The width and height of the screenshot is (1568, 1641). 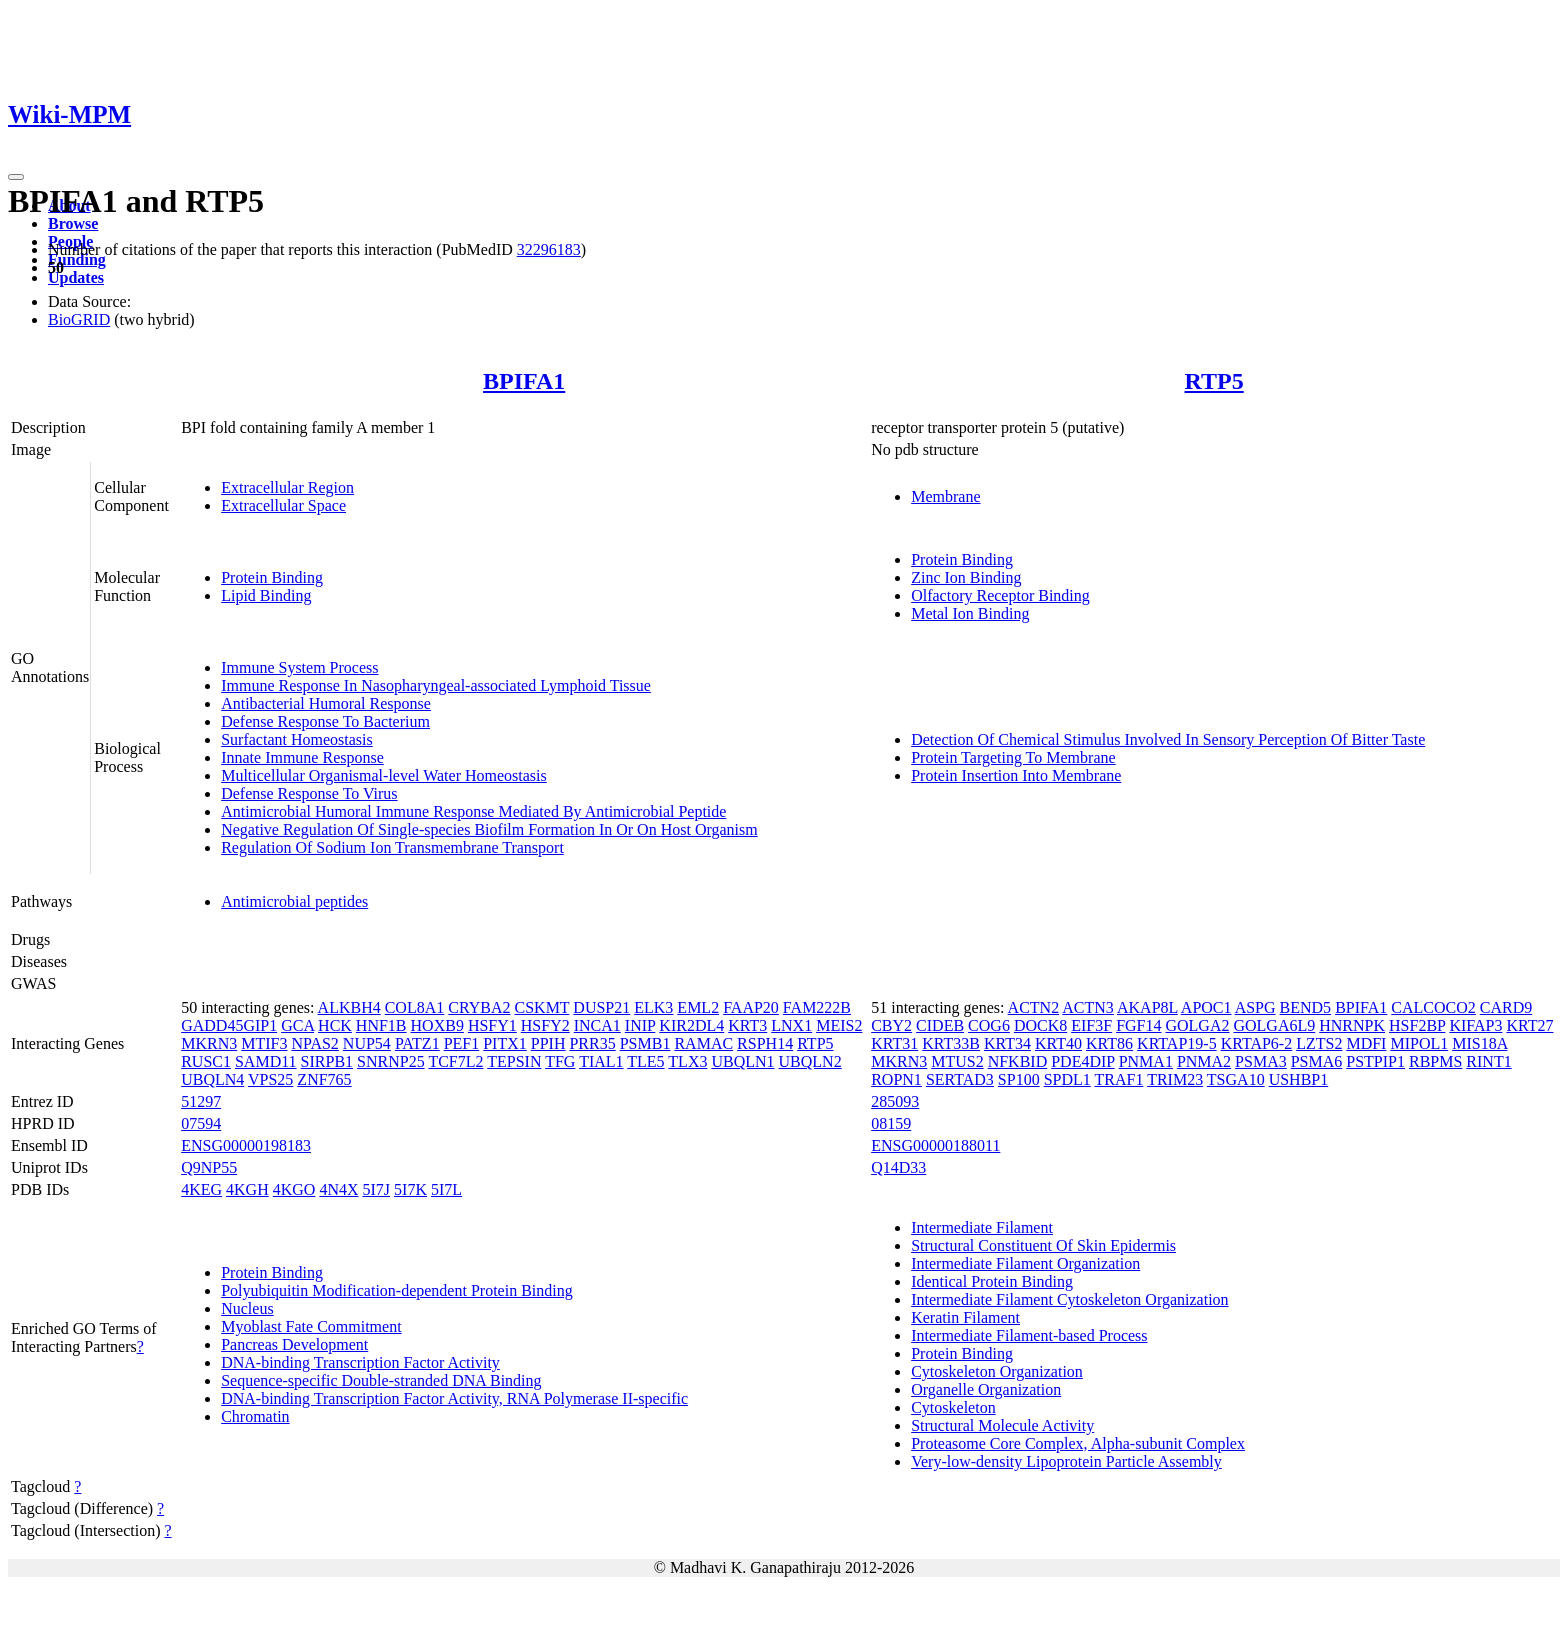 I want to click on Metal Ion Binding, so click(x=970, y=613).